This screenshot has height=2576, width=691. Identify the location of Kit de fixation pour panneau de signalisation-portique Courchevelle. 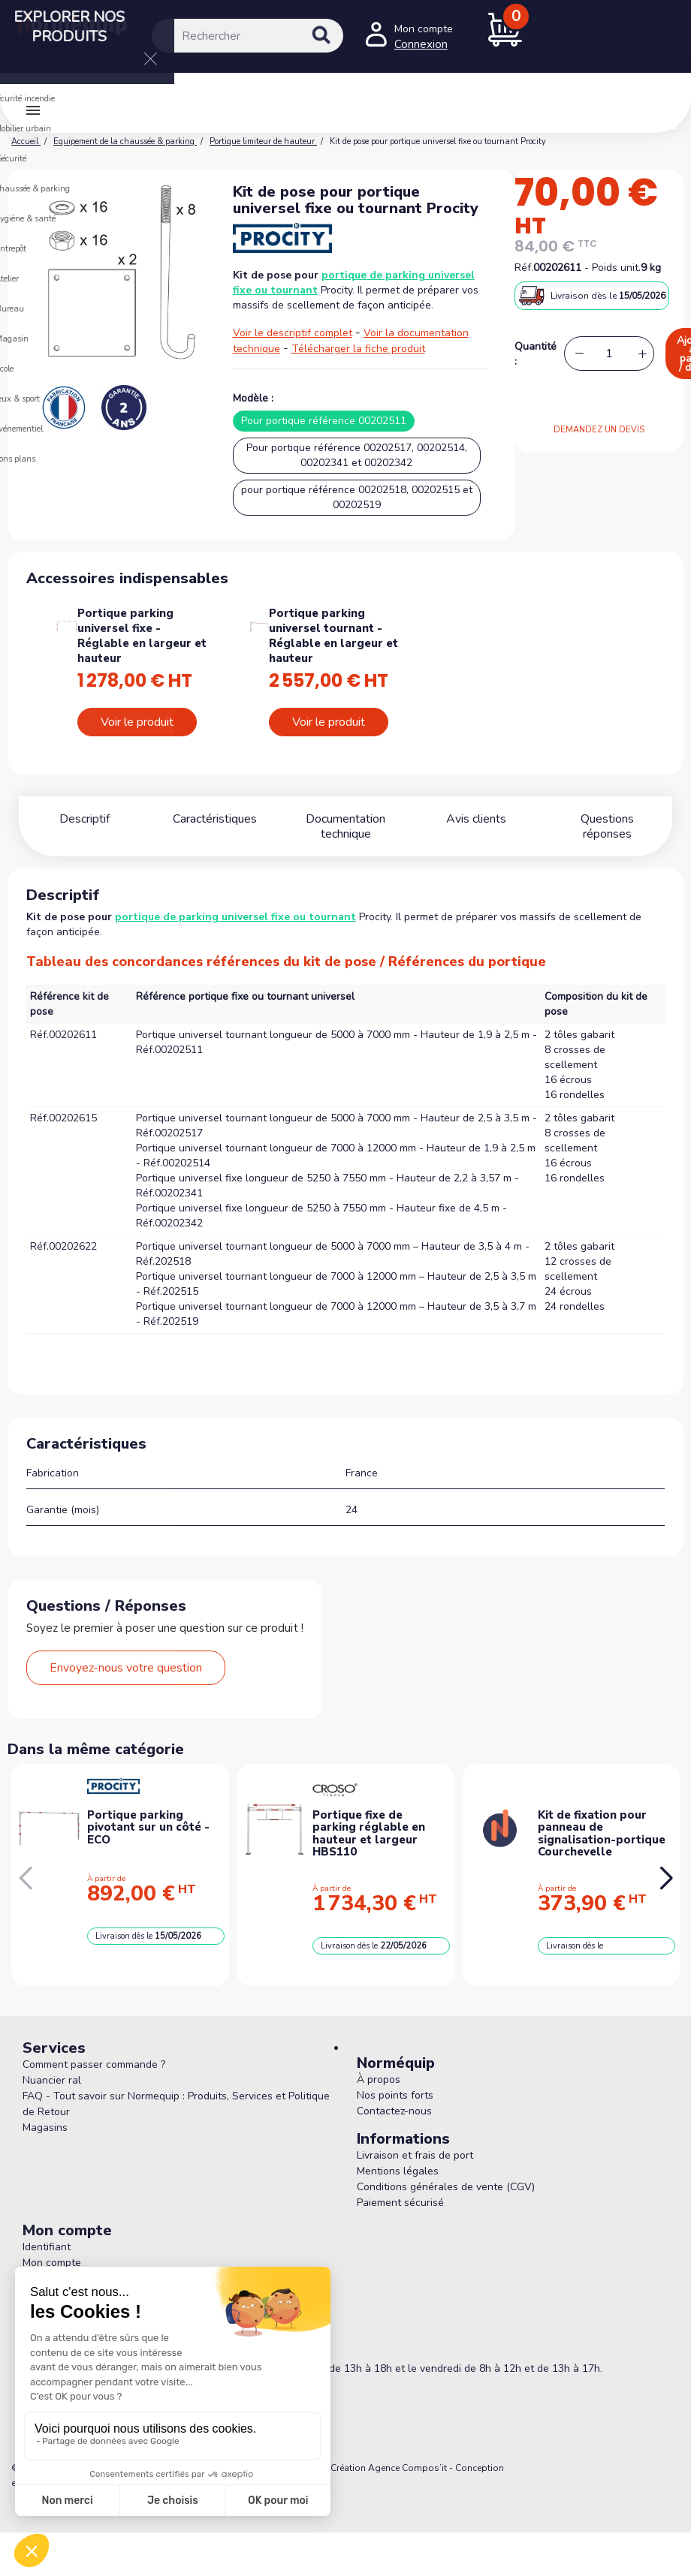
(601, 1833).